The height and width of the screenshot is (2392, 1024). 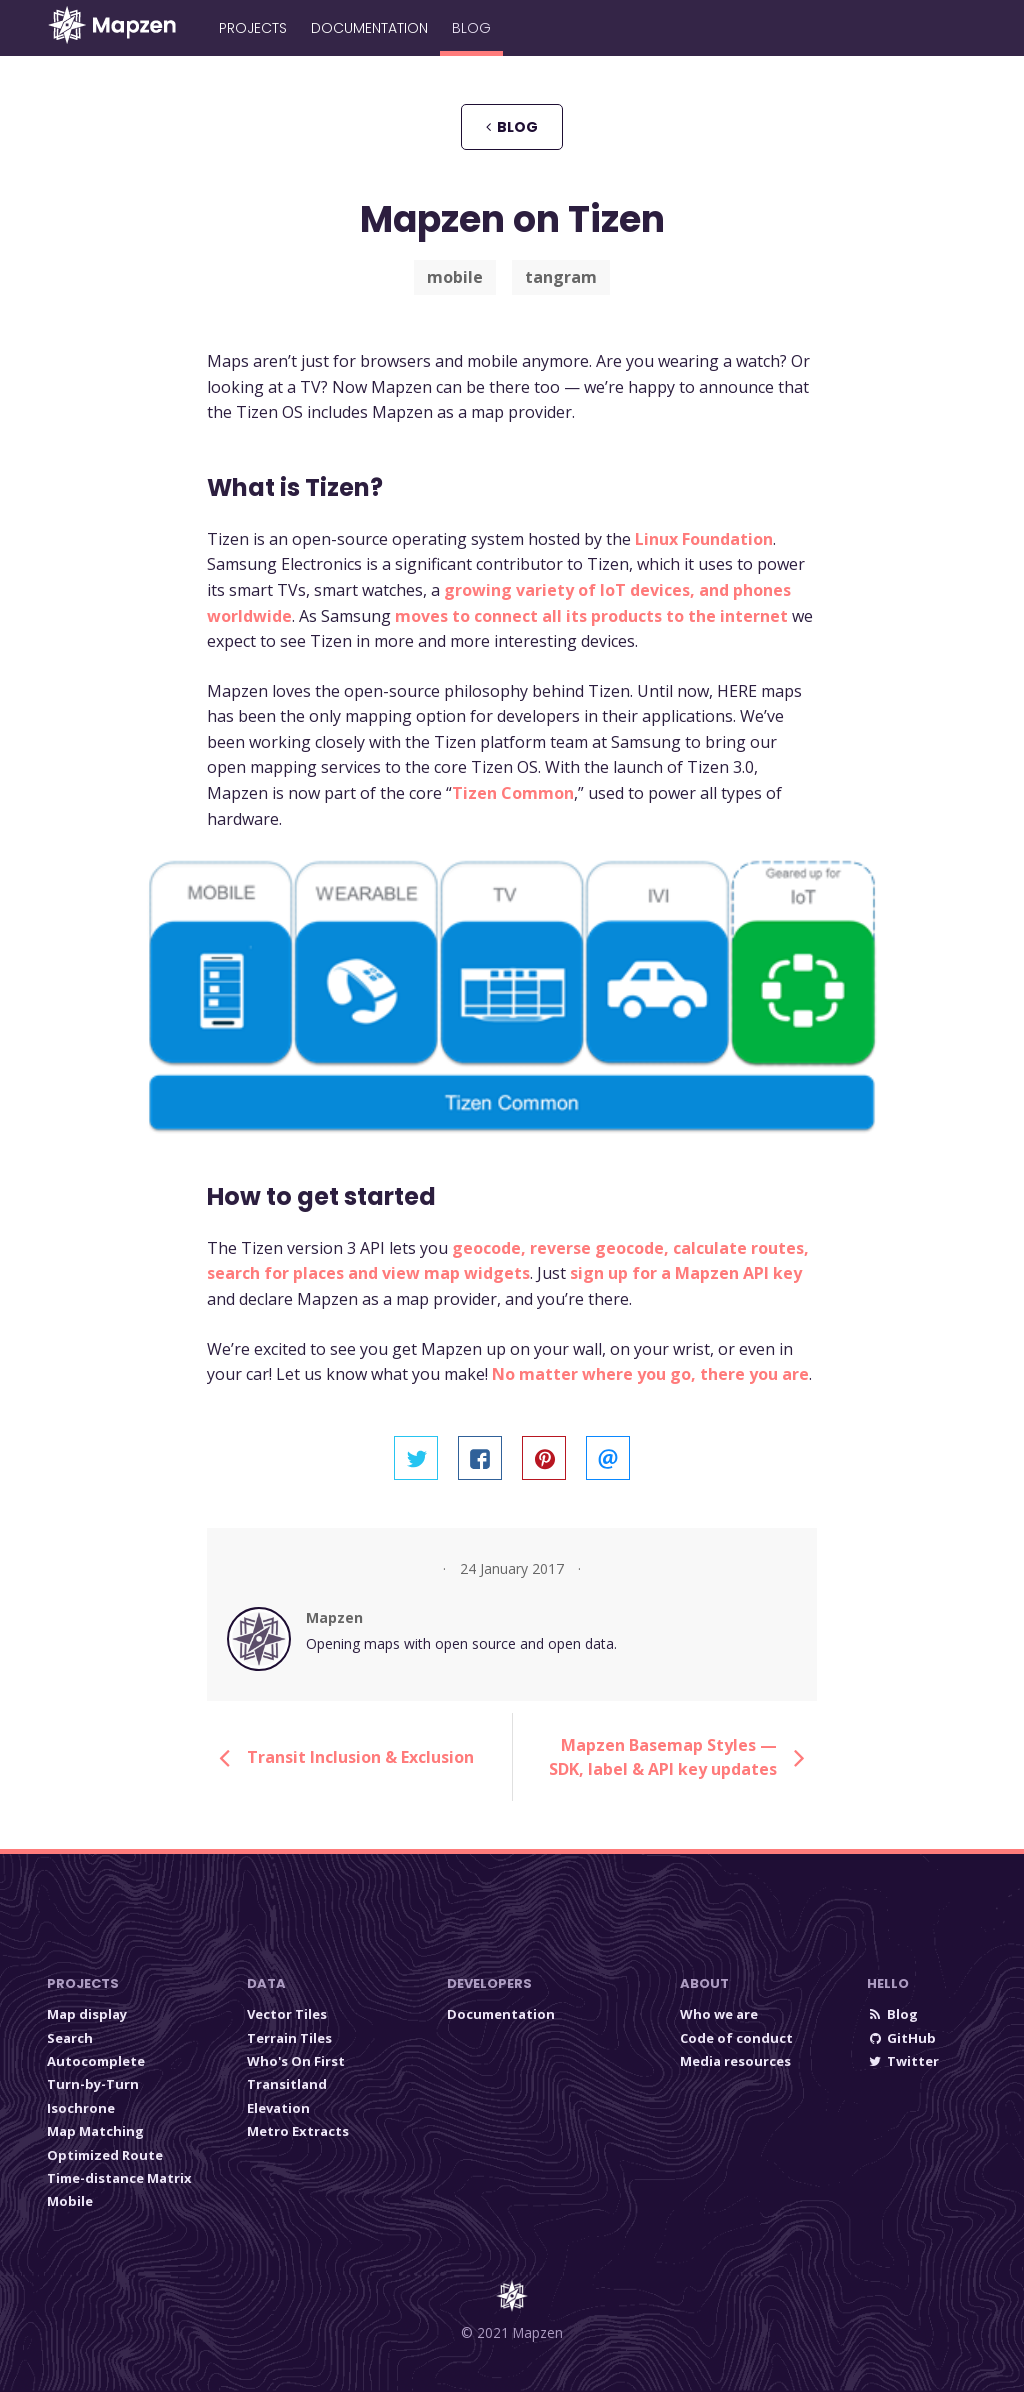 I want to click on Data, so click(x=266, y=1983).